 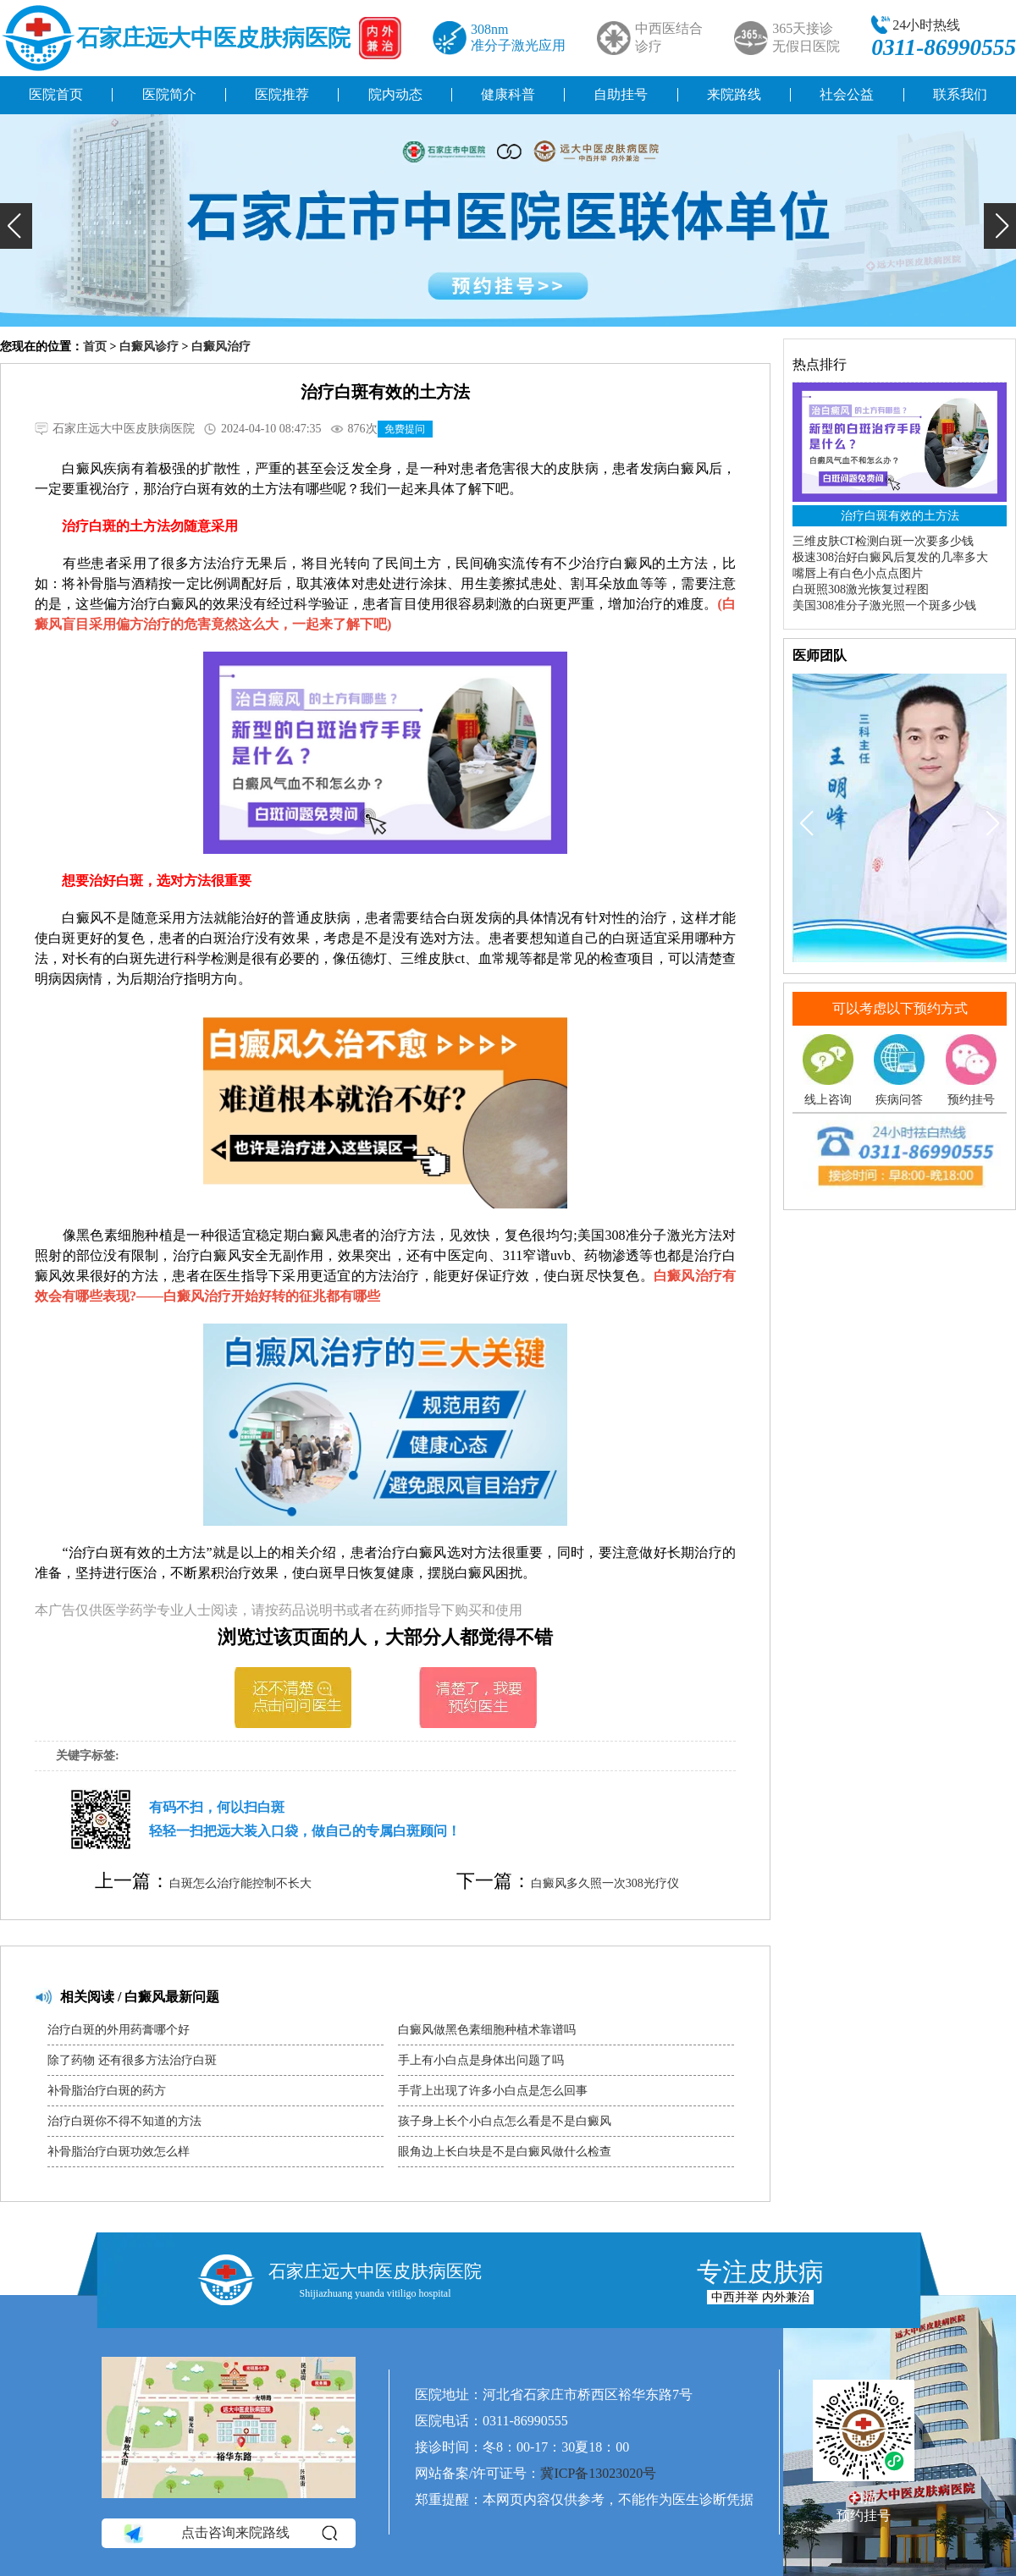 I want to click on 健康科普, so click(x=508, y=94).